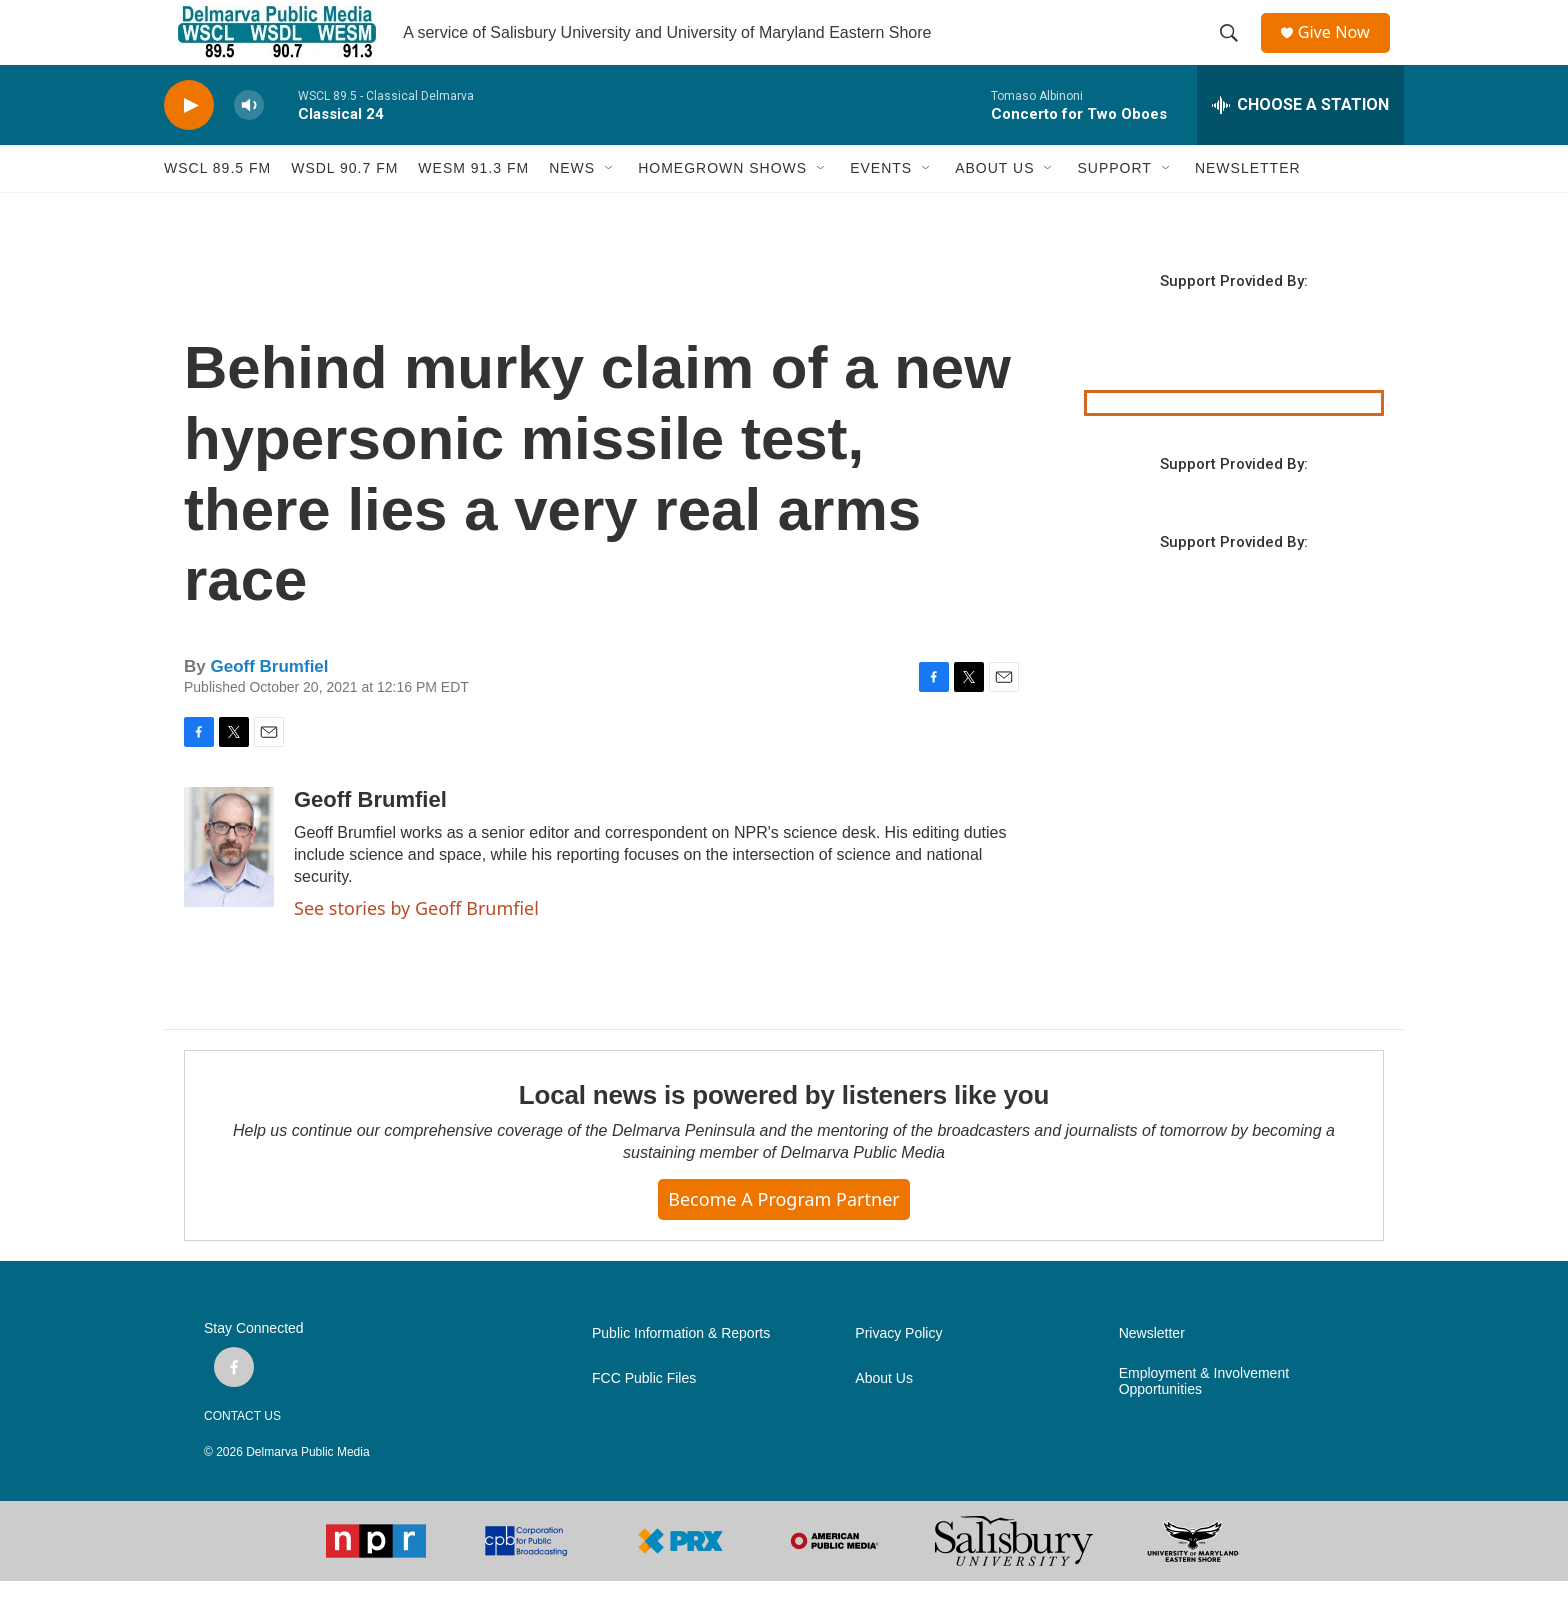 The width and height of the screenshot is (1568, 1621). What do you see at coordinates (344, 208) in the screenshot?
I see `WSDL 90.7 fm` at bounding box center [344, 208].